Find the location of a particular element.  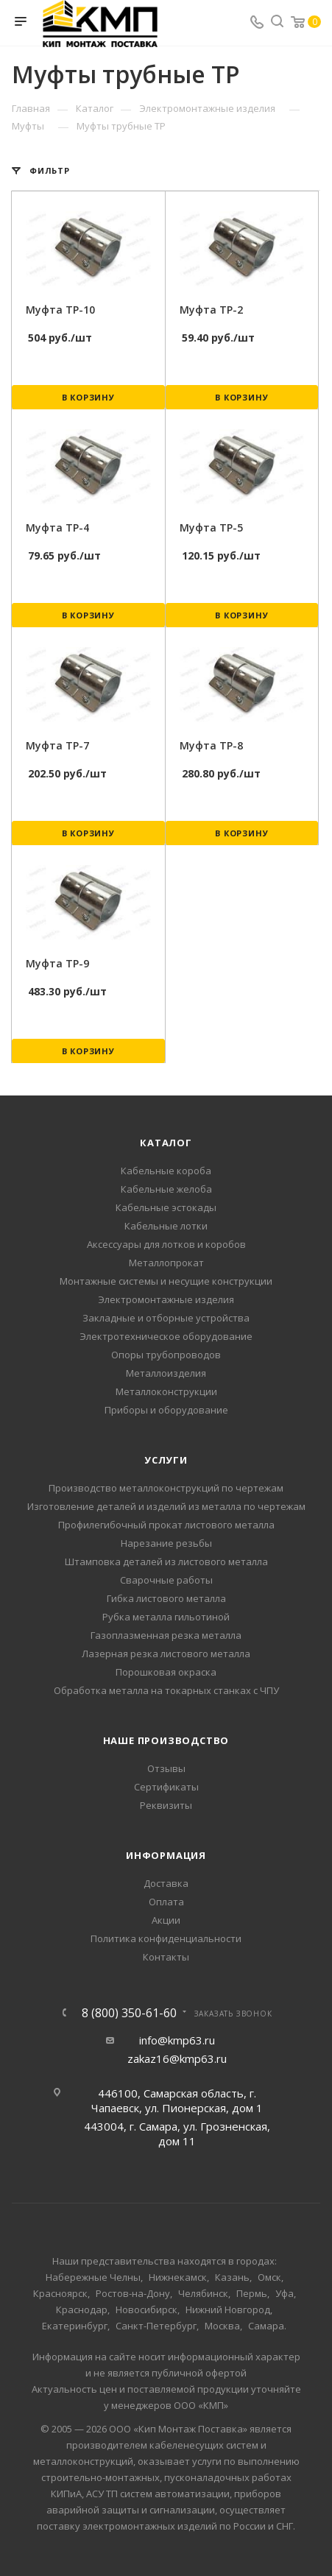

Кабельные лотки is located at coordinates (166, 1225).